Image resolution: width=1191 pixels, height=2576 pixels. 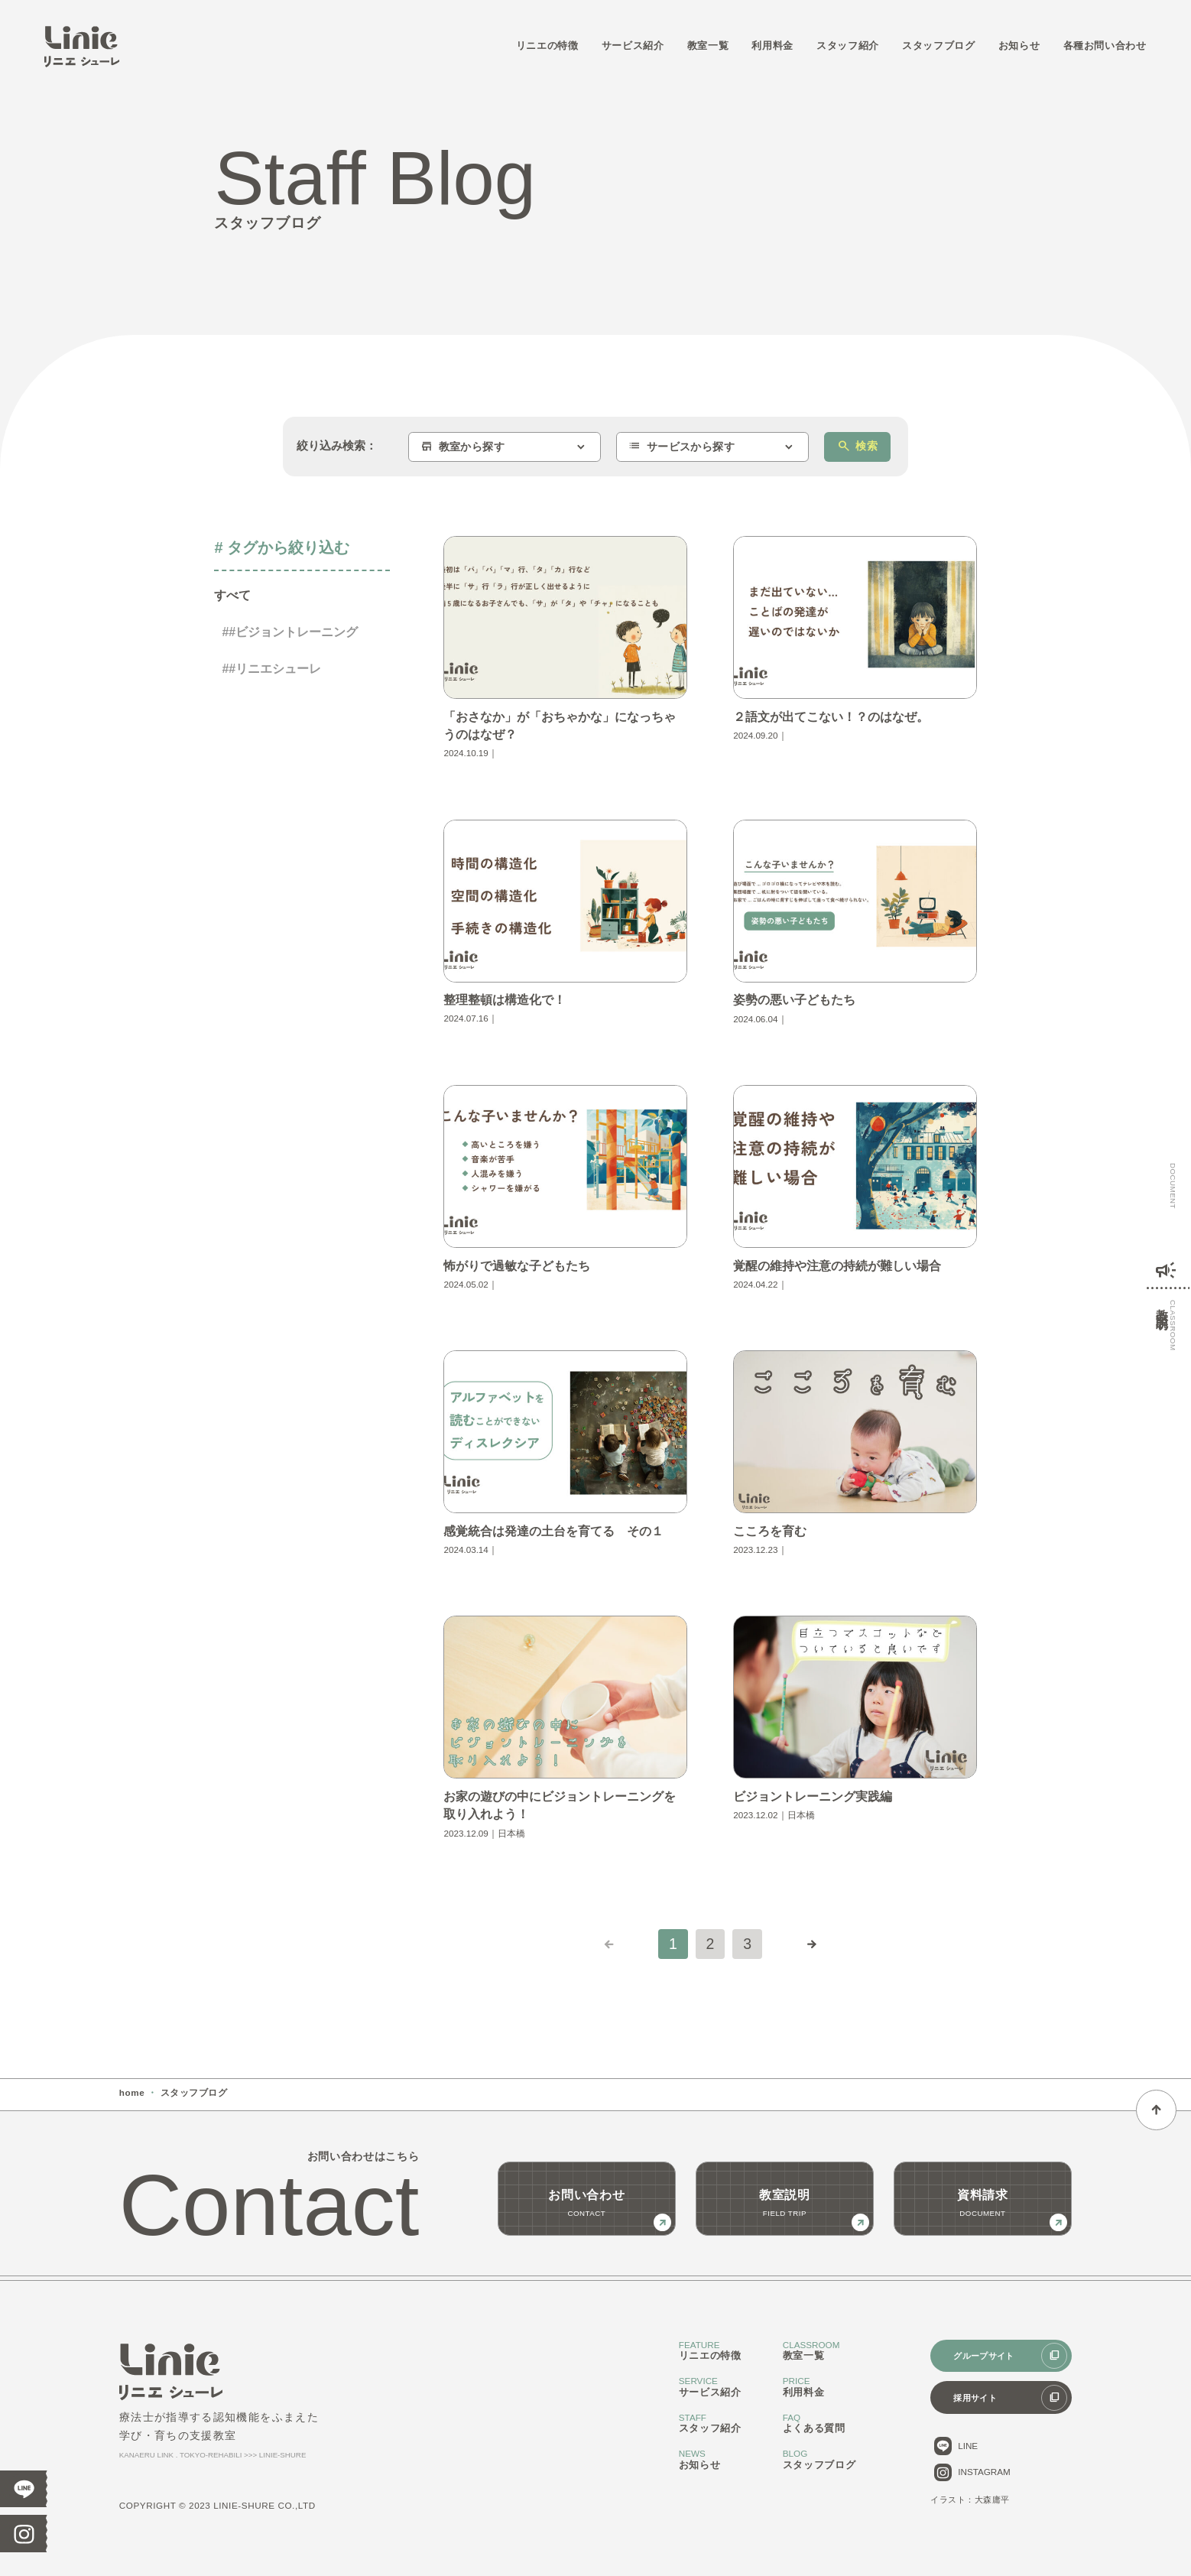 I want to click on リニエの特徴, so click(x=547, y=46).